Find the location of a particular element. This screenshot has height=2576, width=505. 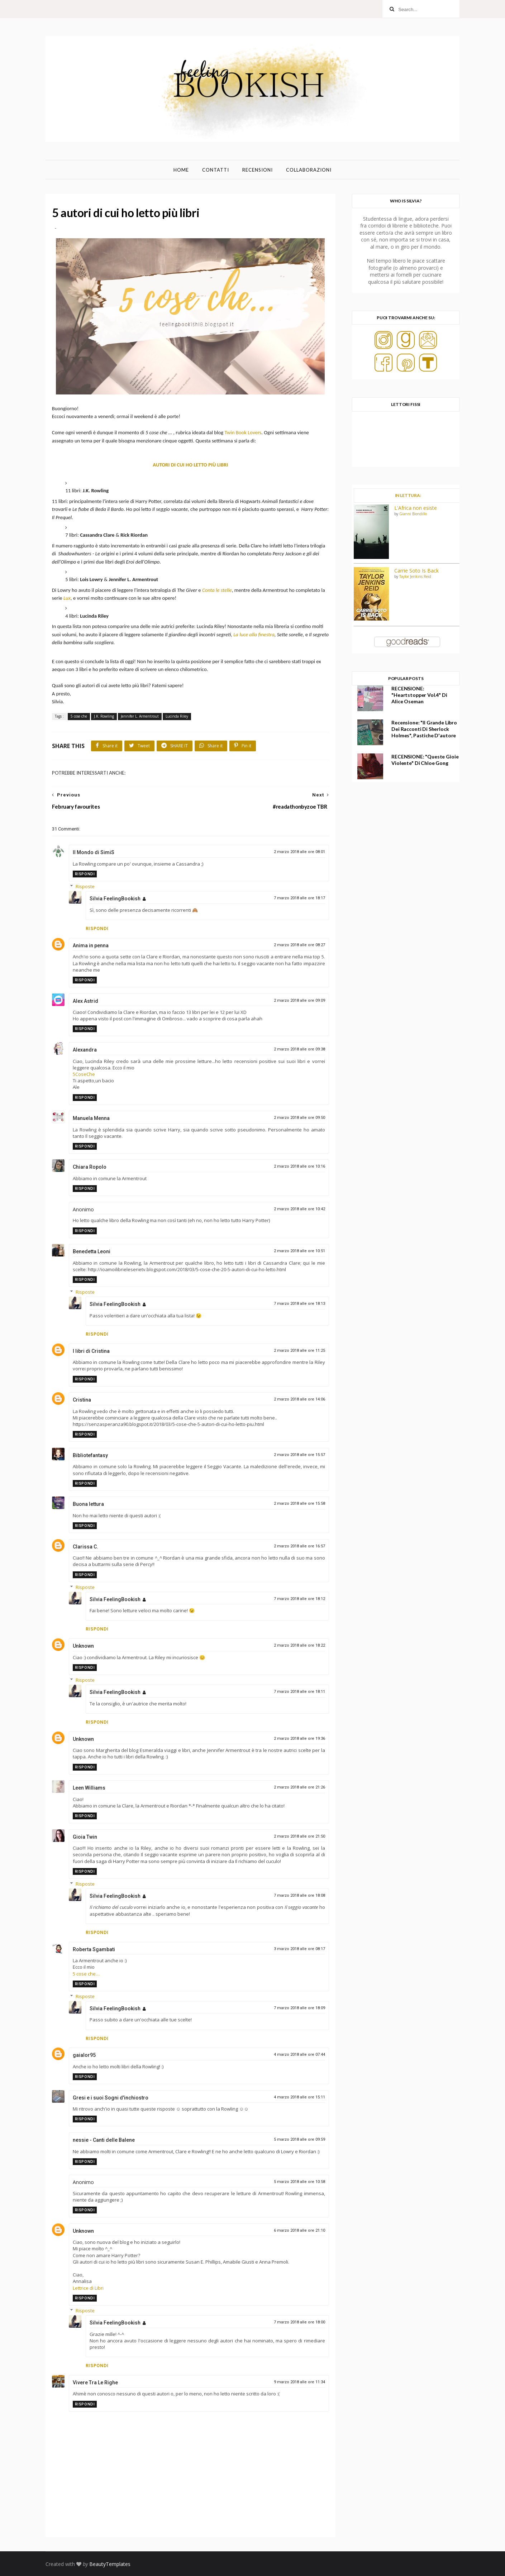

Conta le stelle is located at coordinates (217, 590).